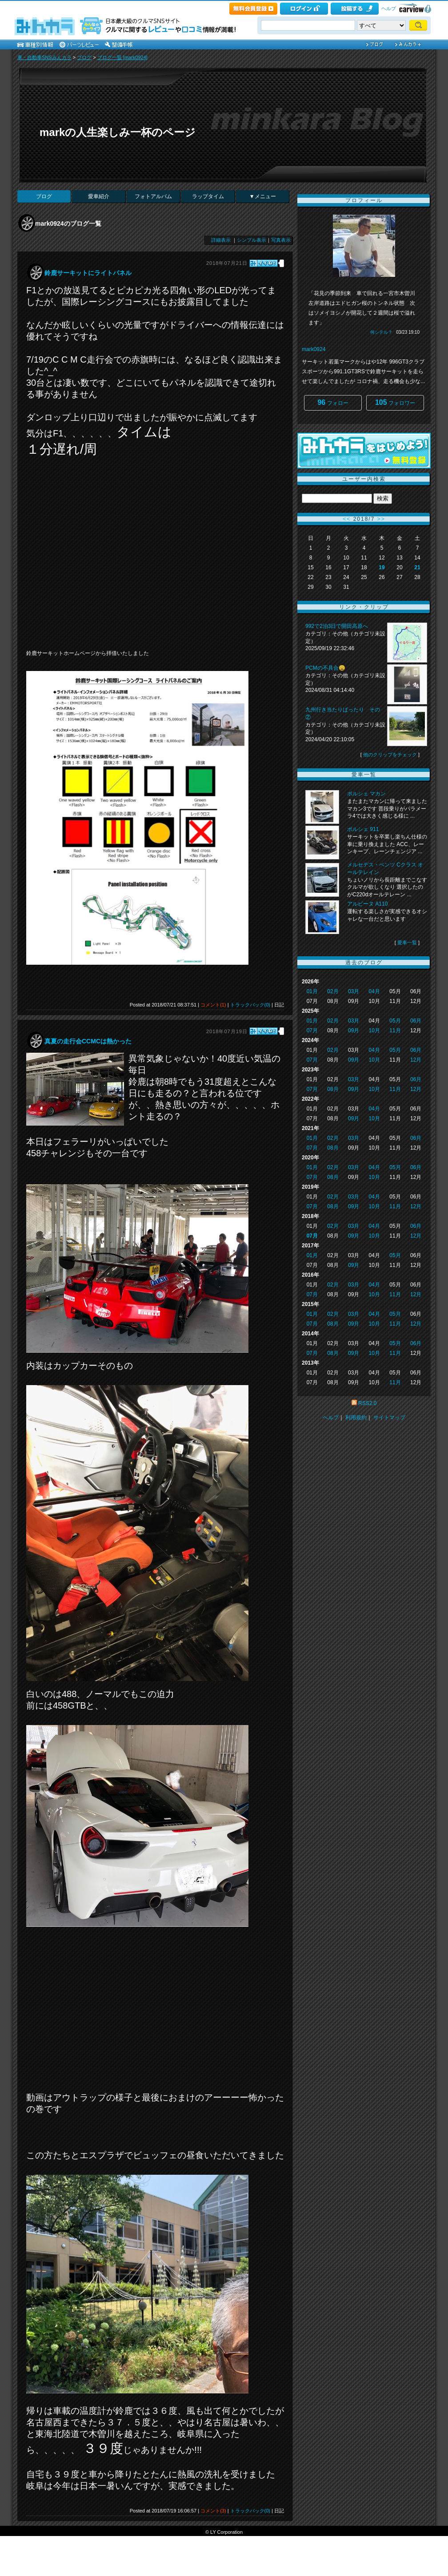  I want to click on ヘルプ, so click(388, 8).